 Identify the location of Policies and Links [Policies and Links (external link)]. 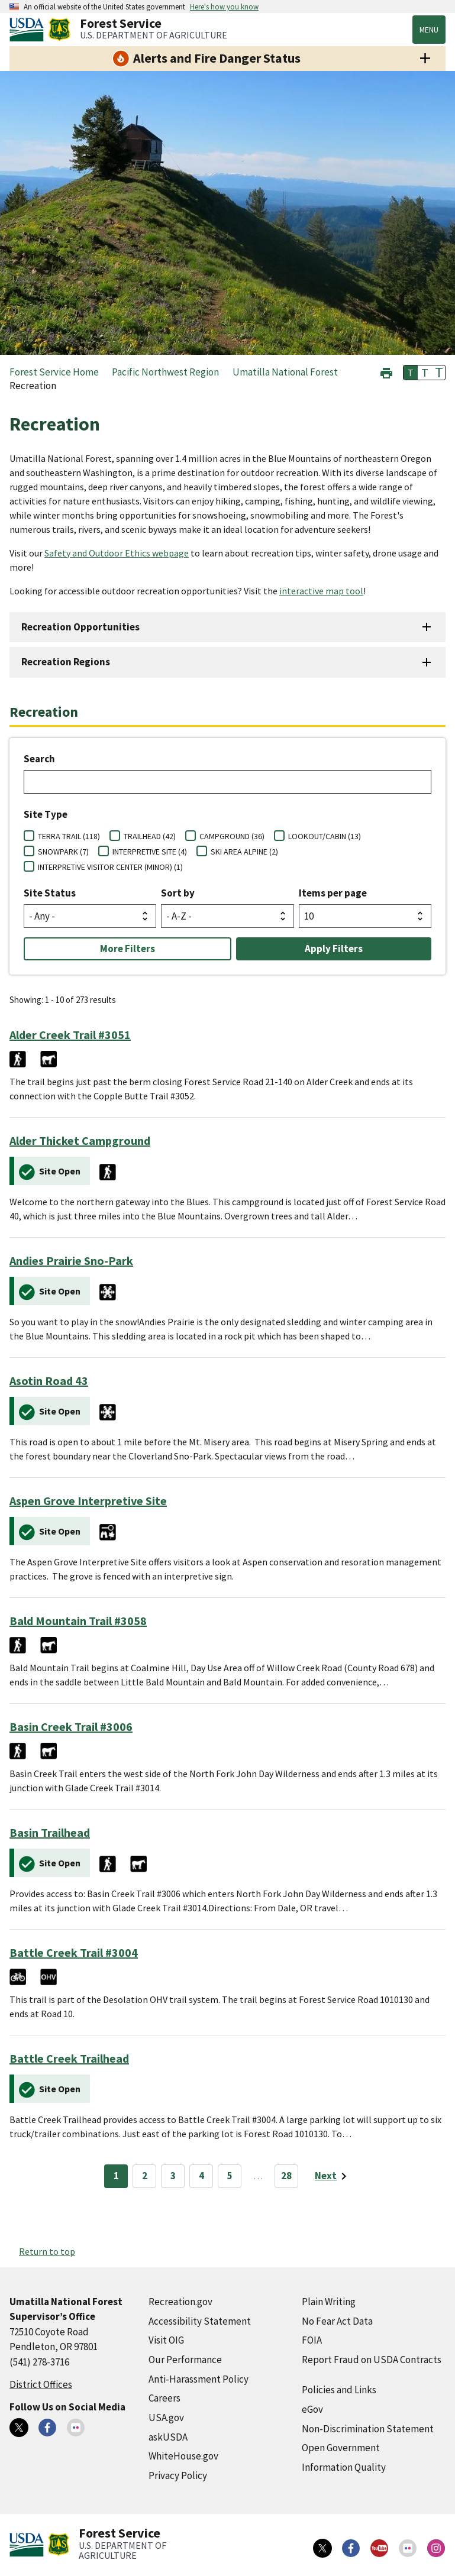
(339, 2389).